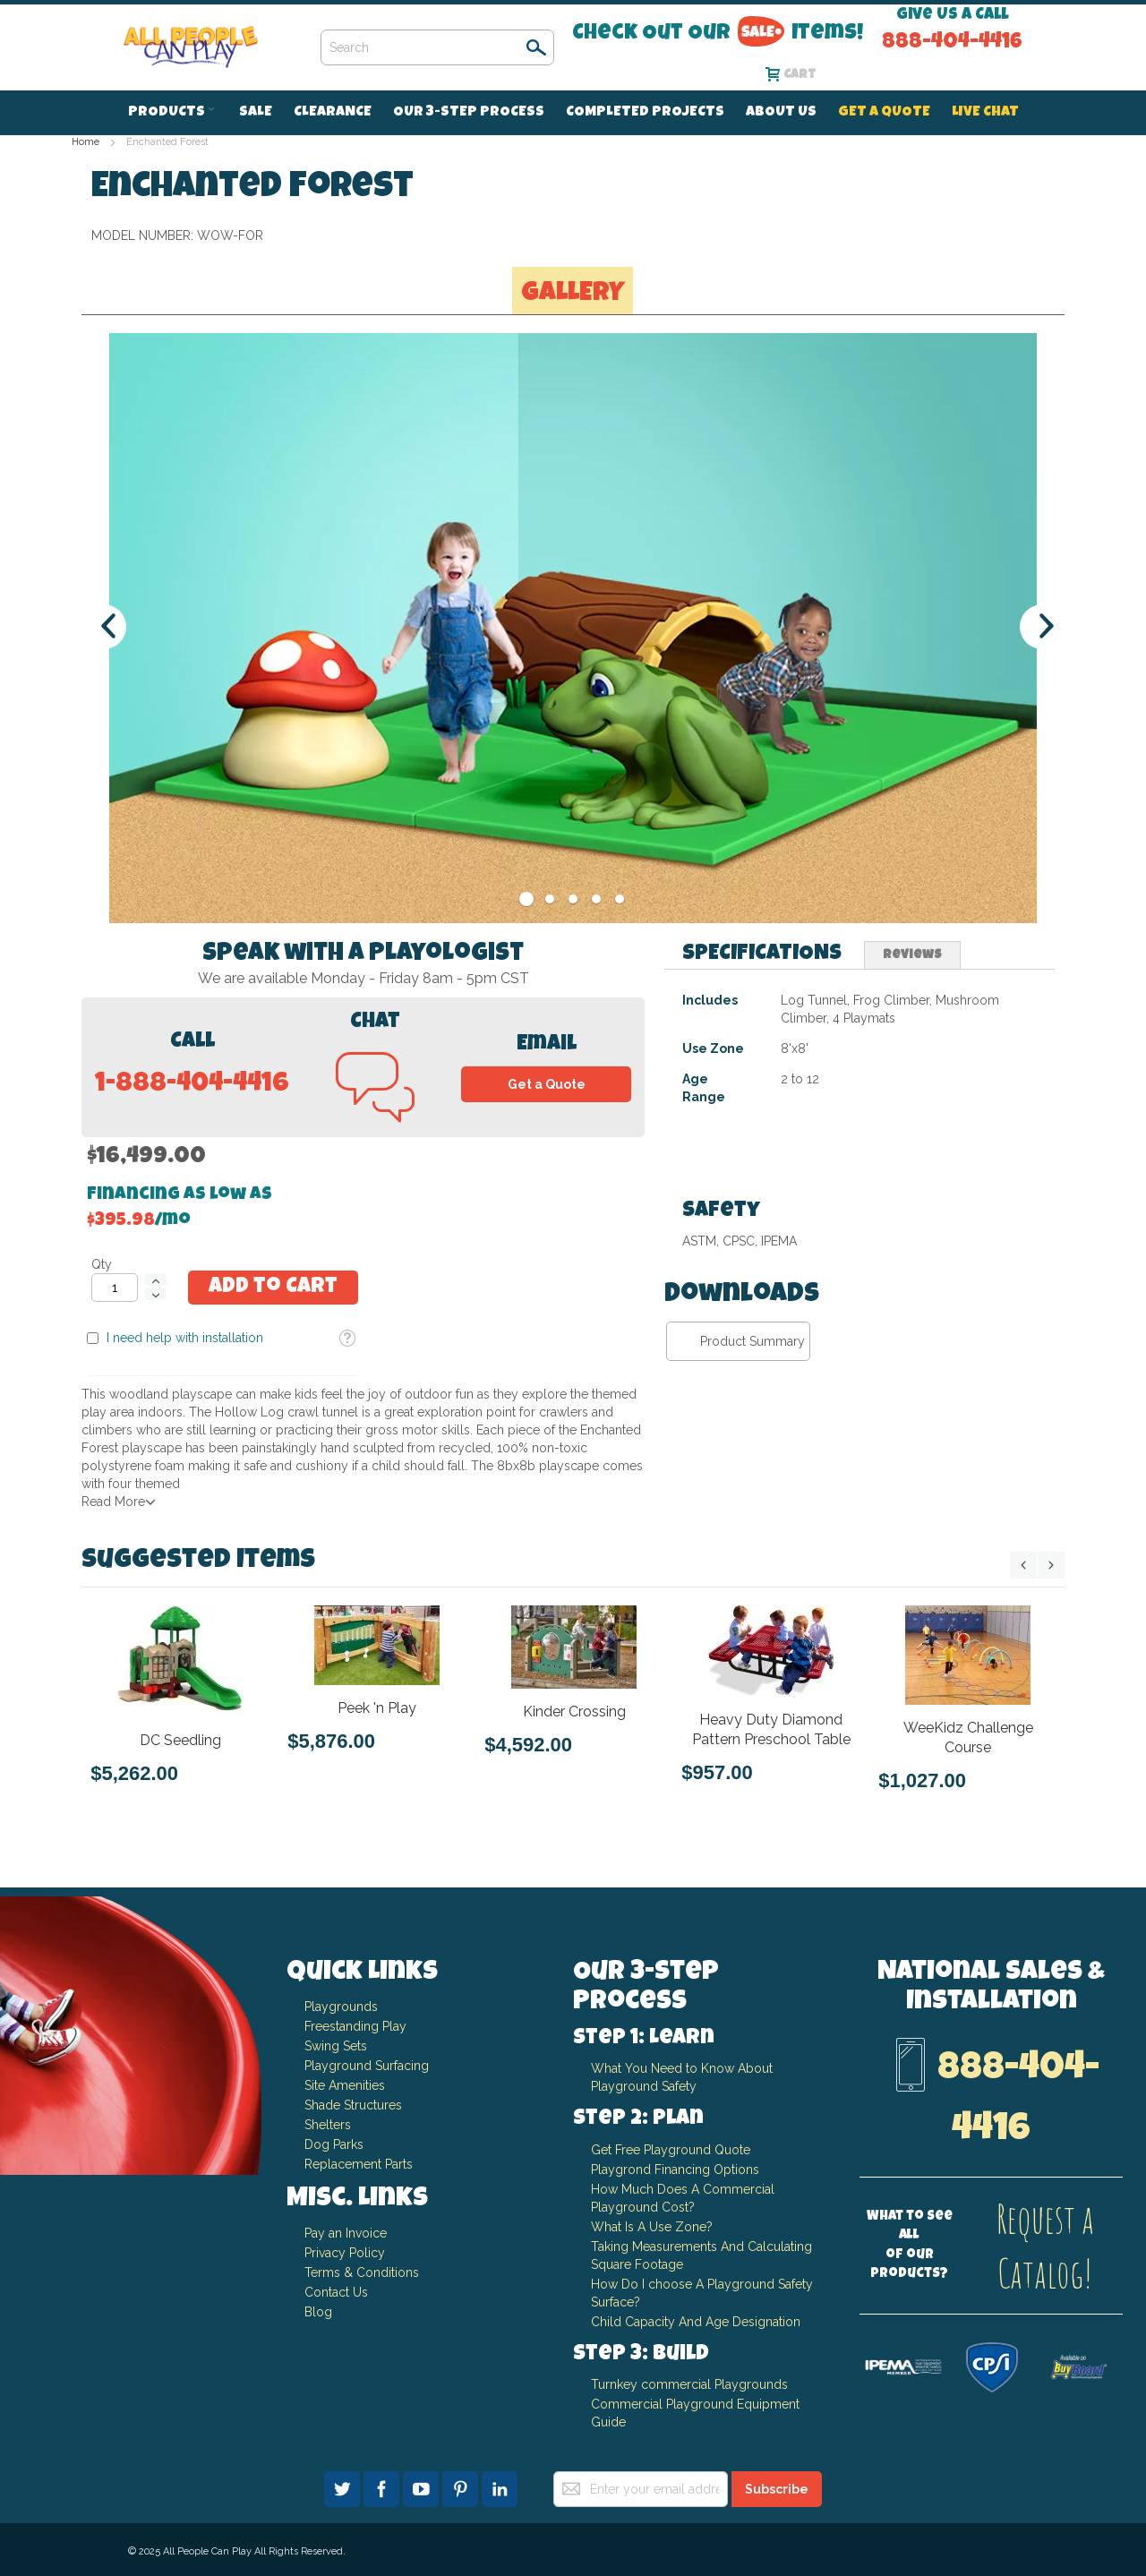 This screenshot has height=2576, width=1146. I want to click on I need help with installation, so click(770, 335).